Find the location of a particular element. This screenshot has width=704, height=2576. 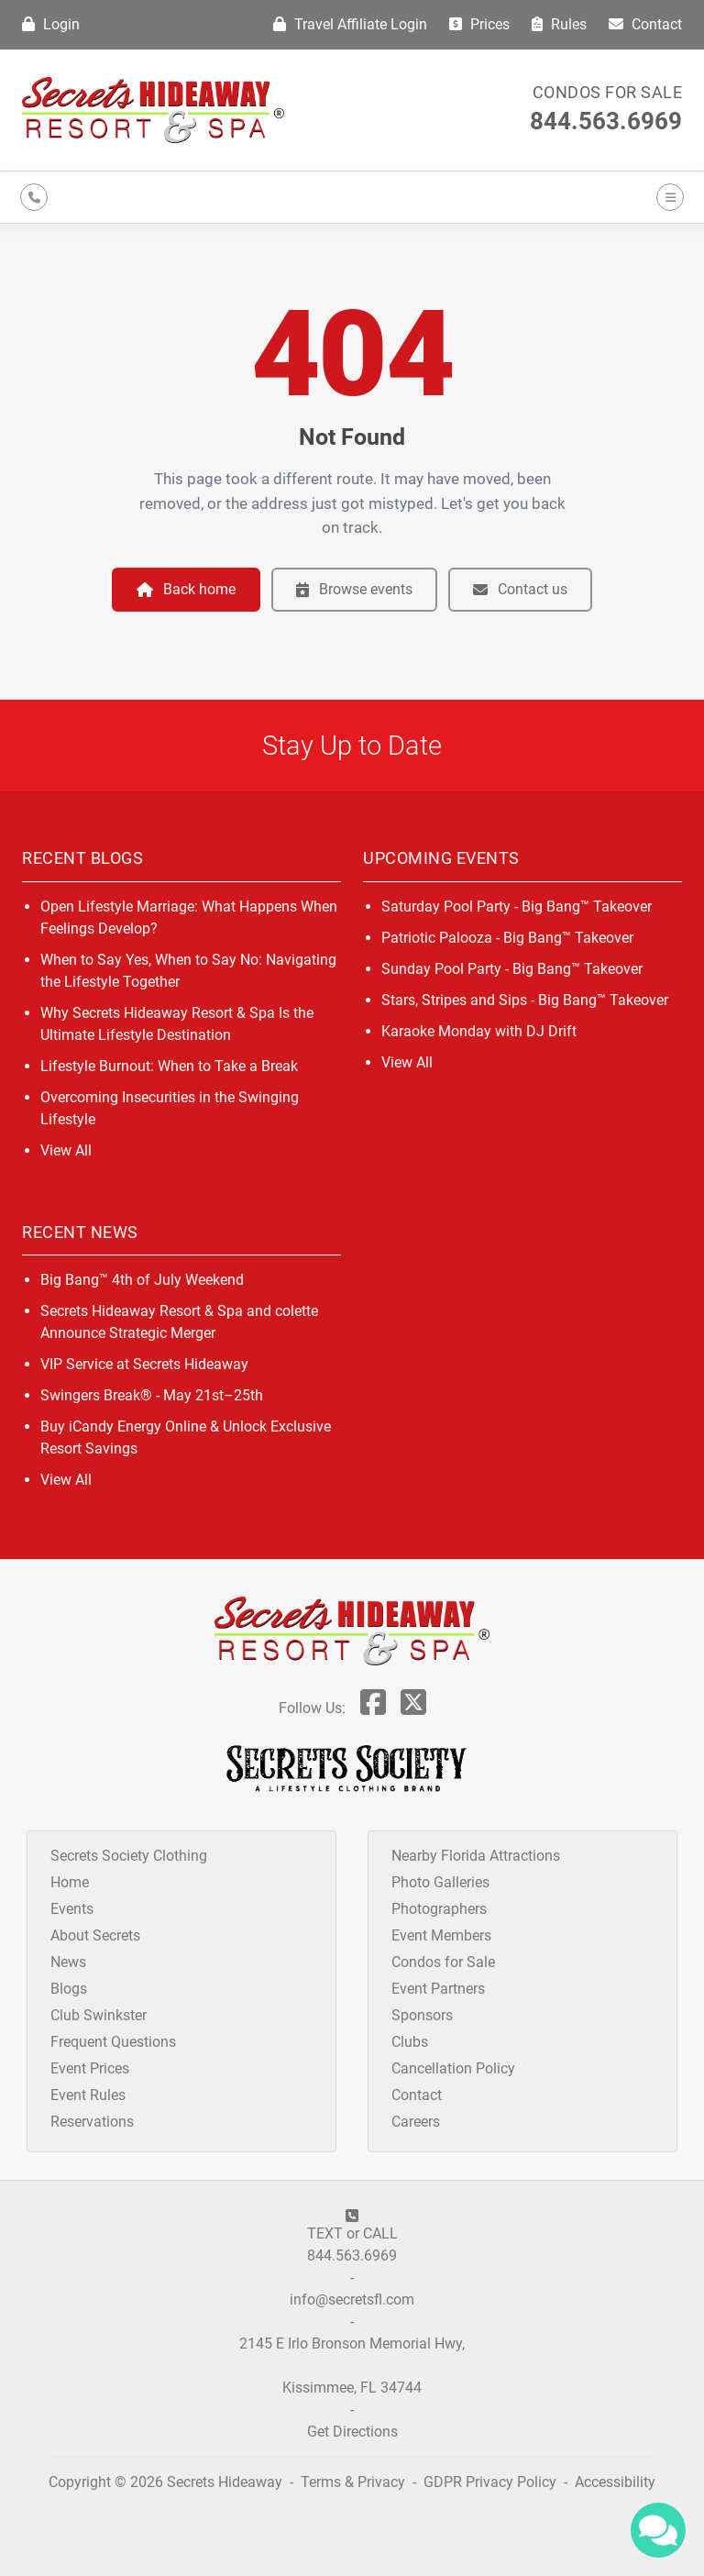

Home is located at coordinates (69, 1882).